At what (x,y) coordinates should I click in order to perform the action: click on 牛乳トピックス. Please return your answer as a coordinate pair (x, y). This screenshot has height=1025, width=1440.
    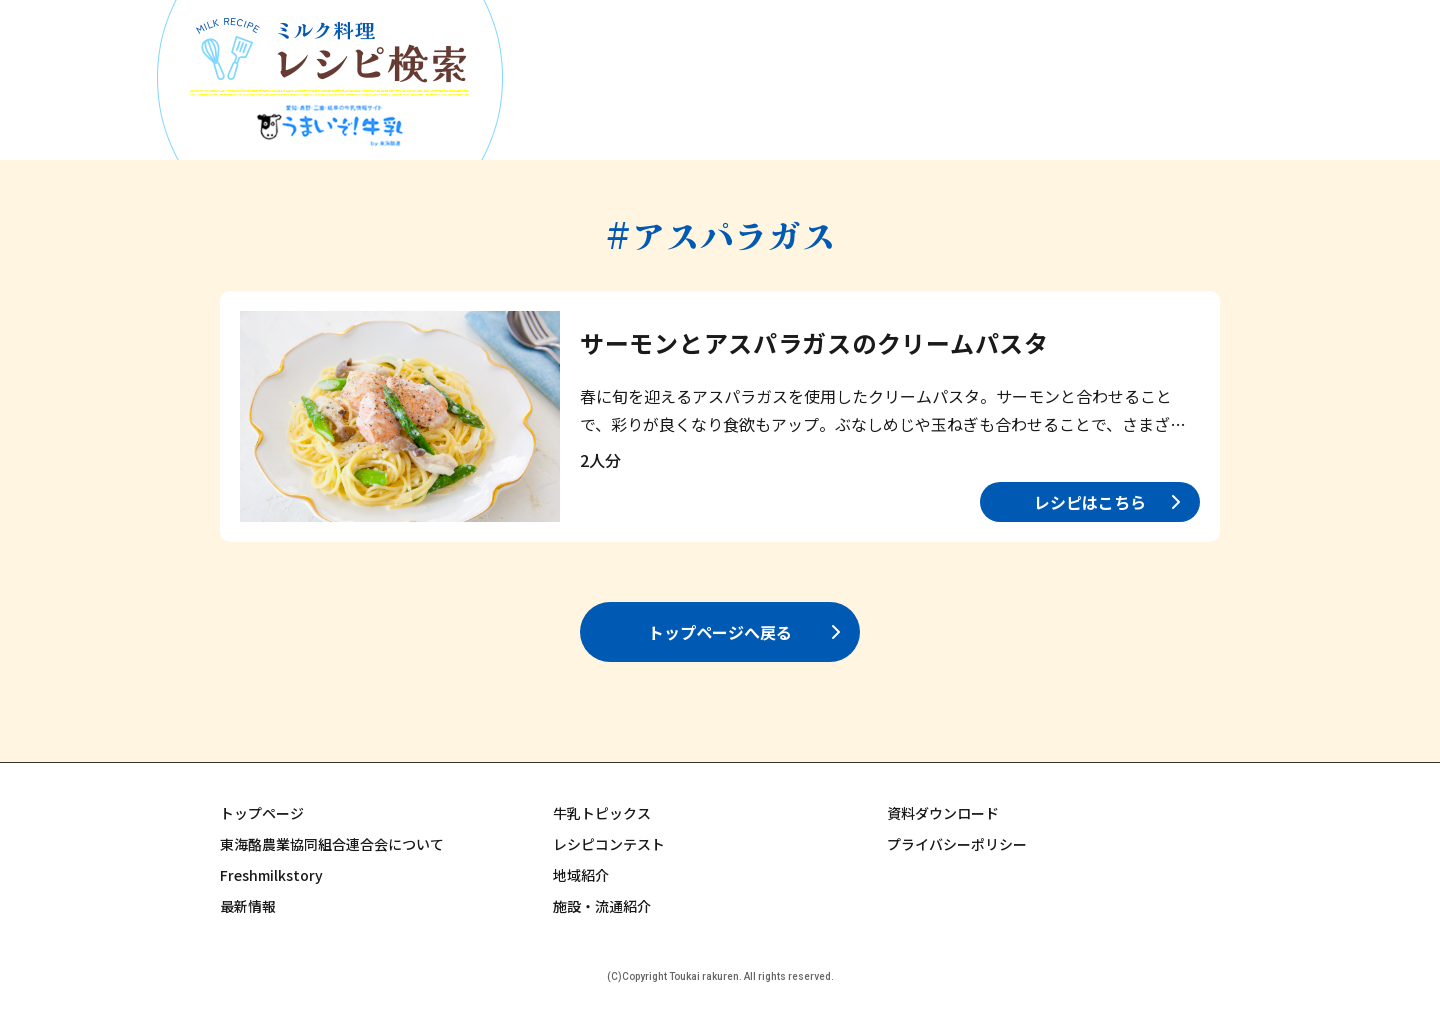
    Looking at the image, I should click on (602, 813).